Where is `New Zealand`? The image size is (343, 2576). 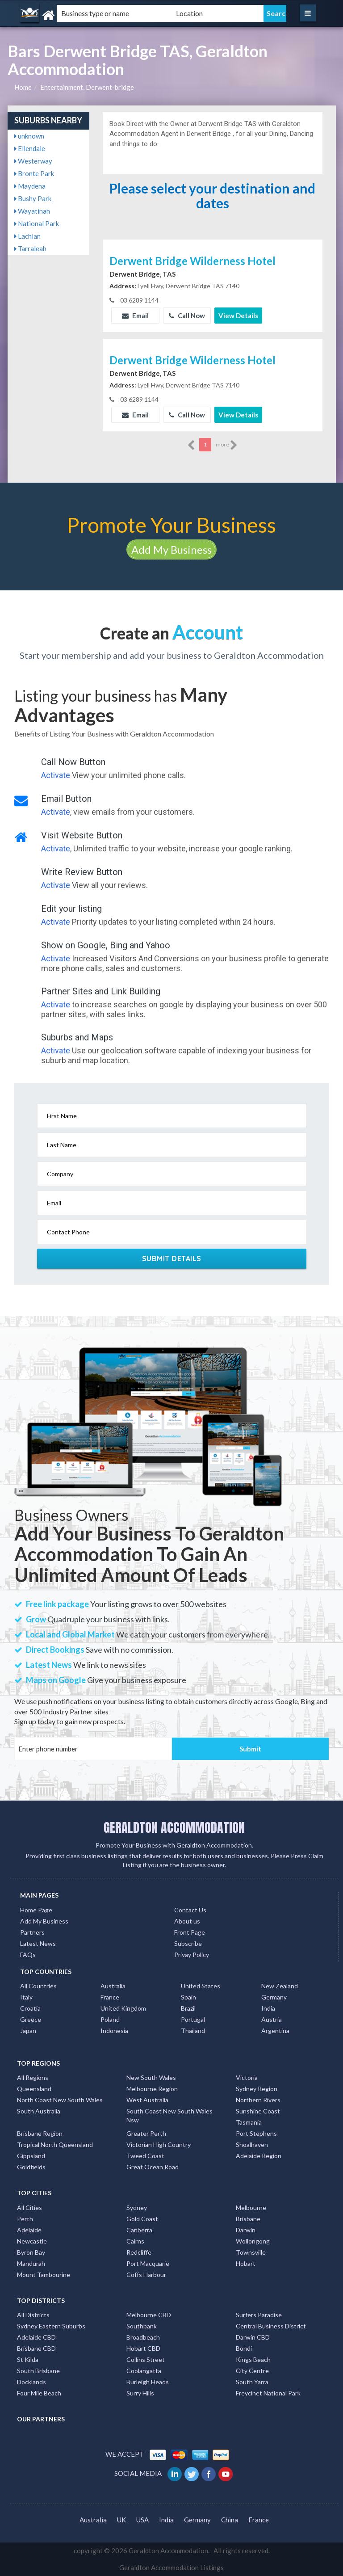 New Zealand is located at coordinates (279, 1986).